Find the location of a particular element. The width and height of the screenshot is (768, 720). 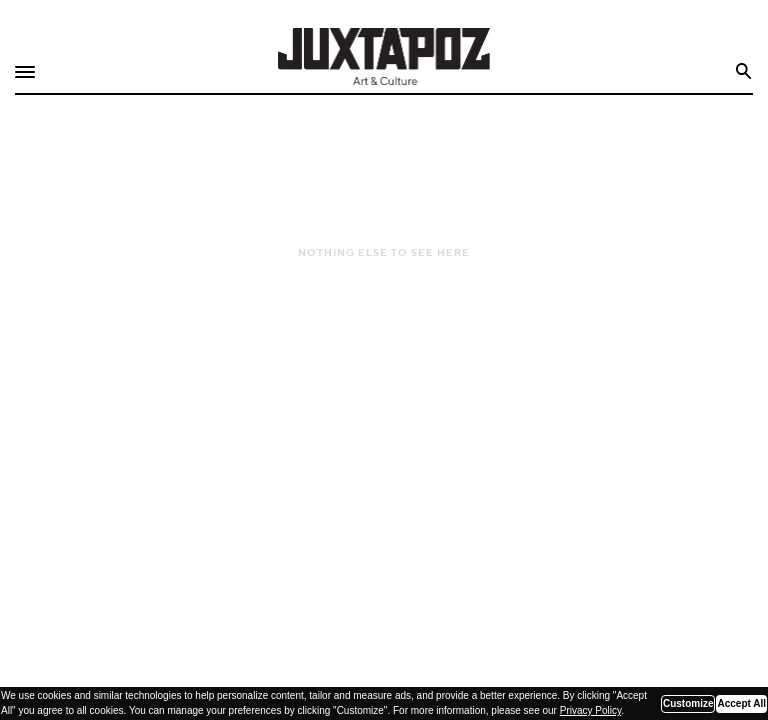

Privacy Policy is located at coordinates (591, 710).